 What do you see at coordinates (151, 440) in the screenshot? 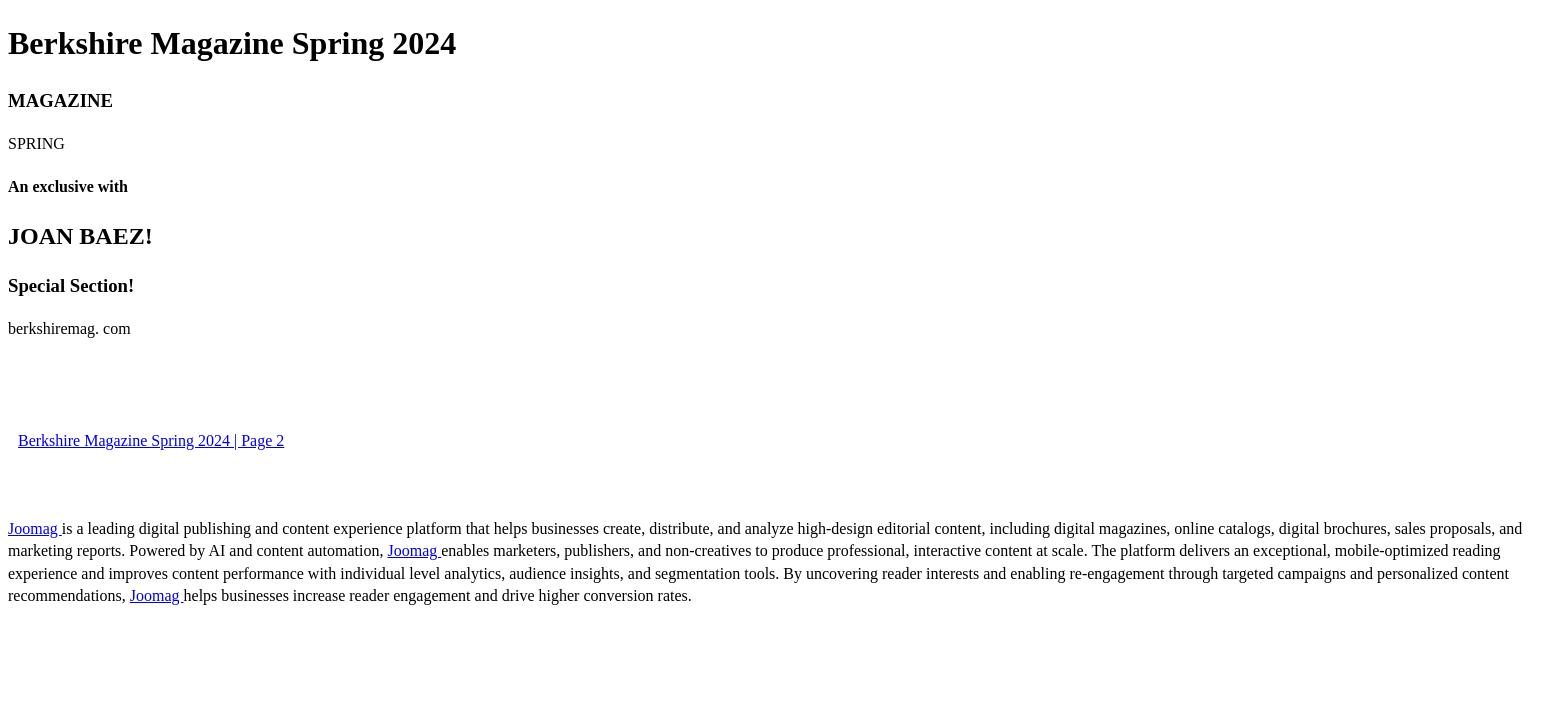
I see `Berkshire Magazine Spring 2024 | Page 2` at bounding box center [151, 440].